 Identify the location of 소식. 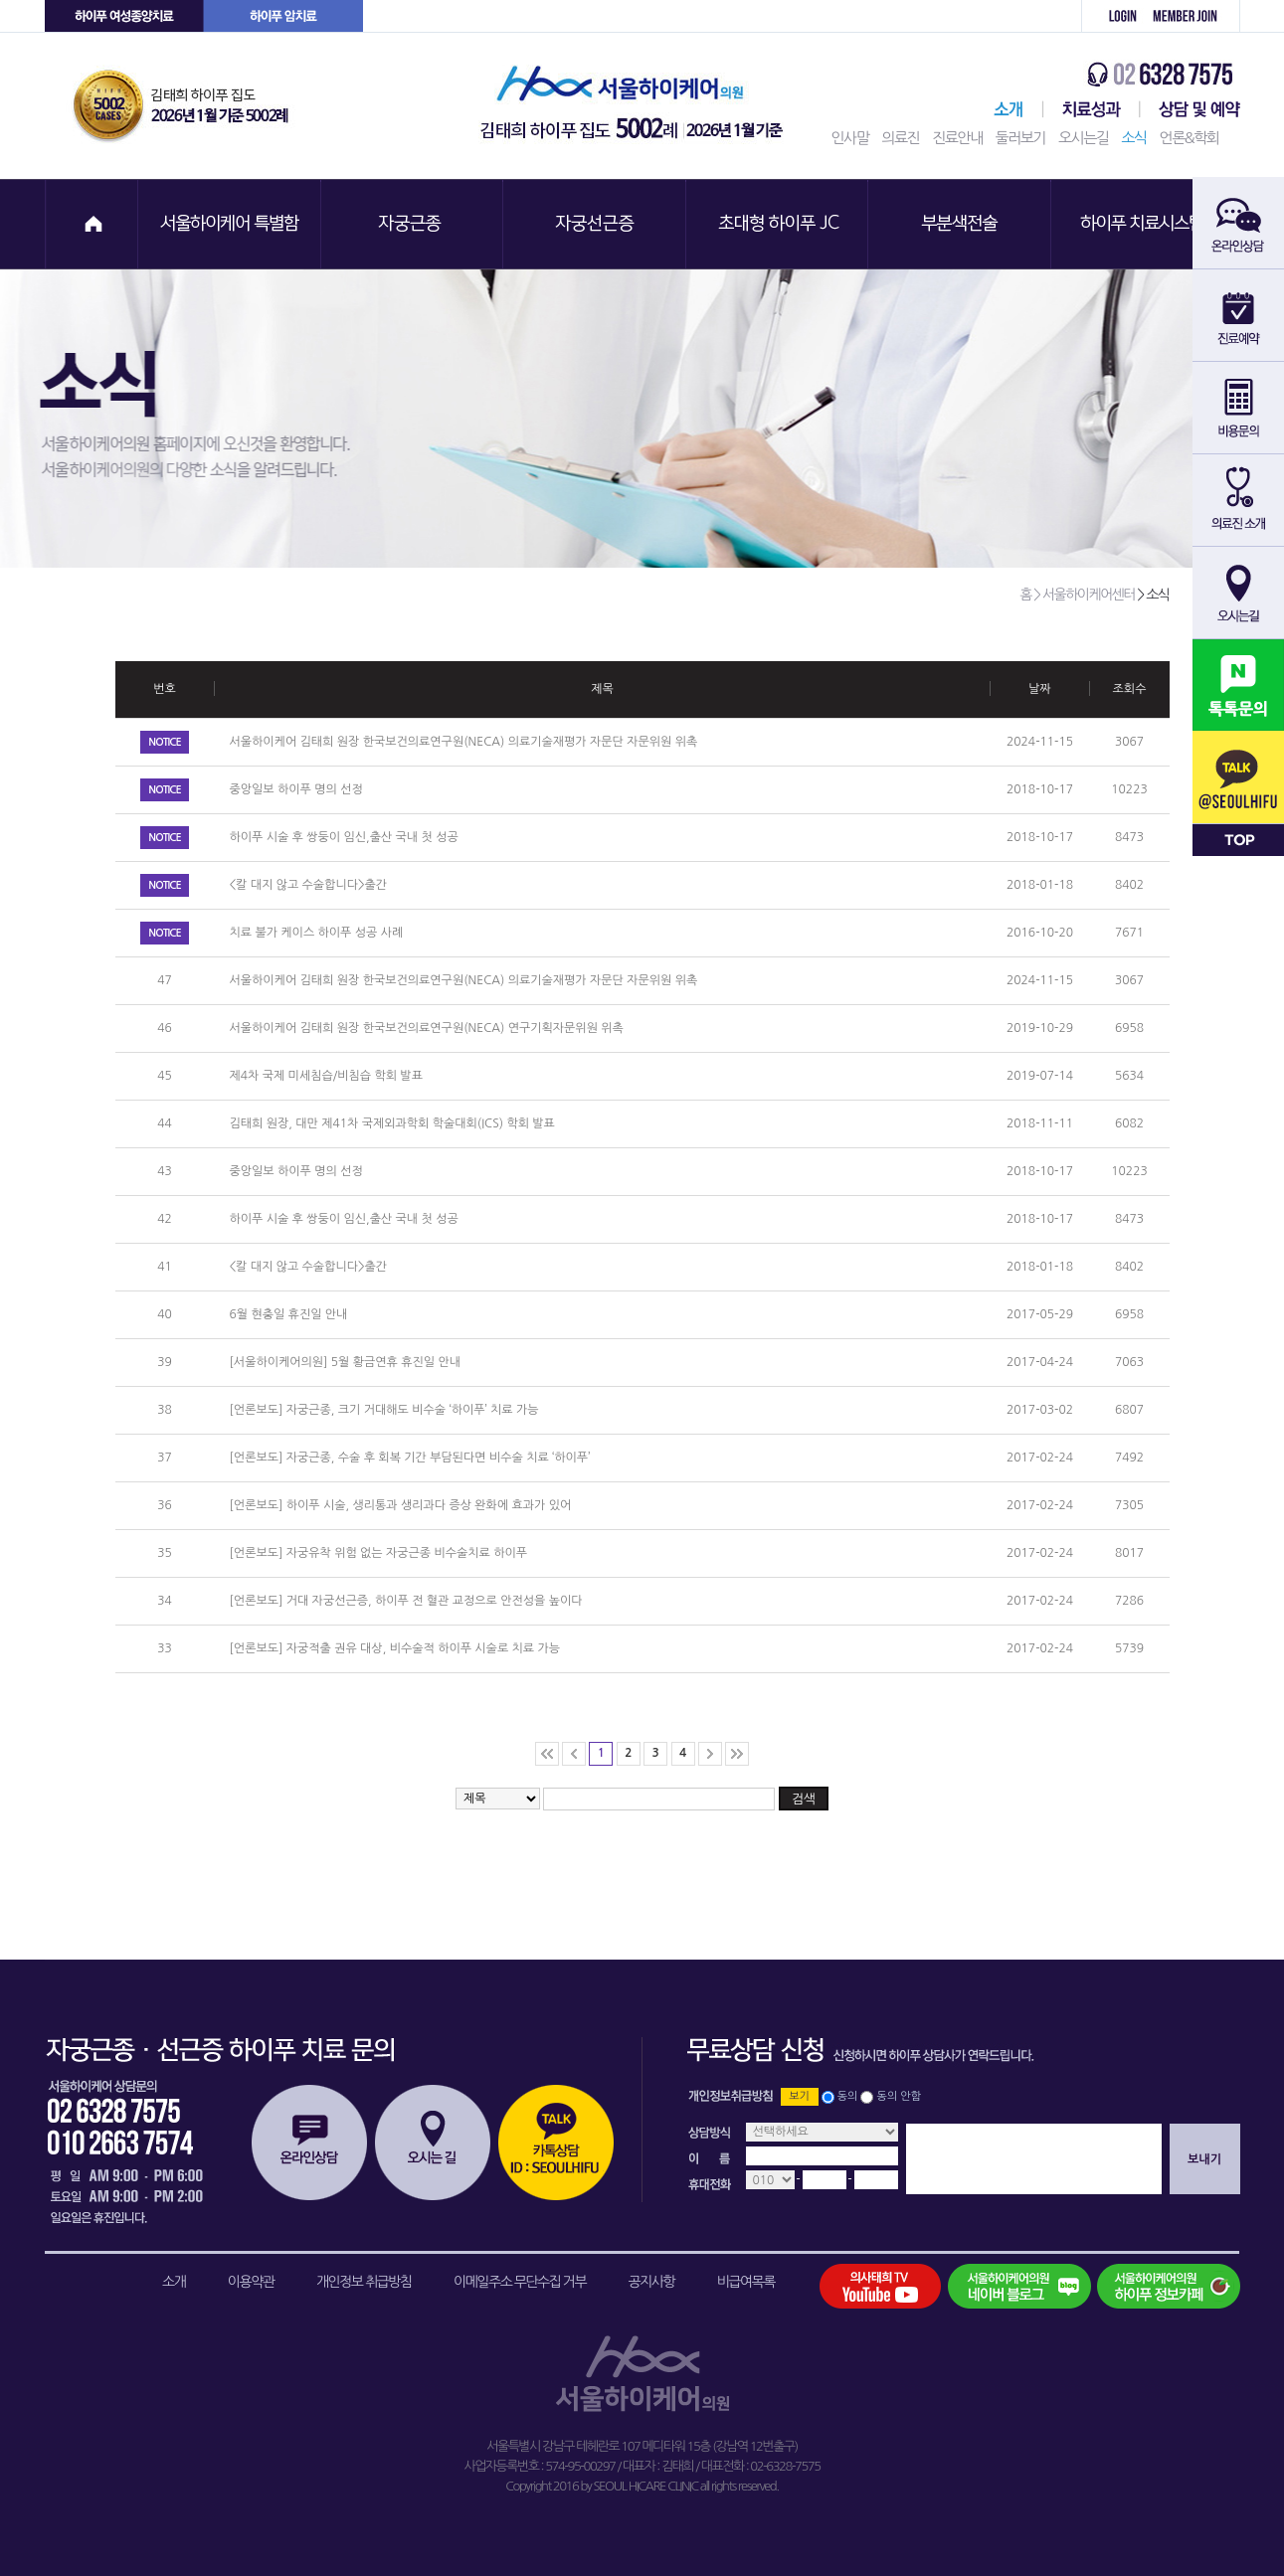
(1133, 137).